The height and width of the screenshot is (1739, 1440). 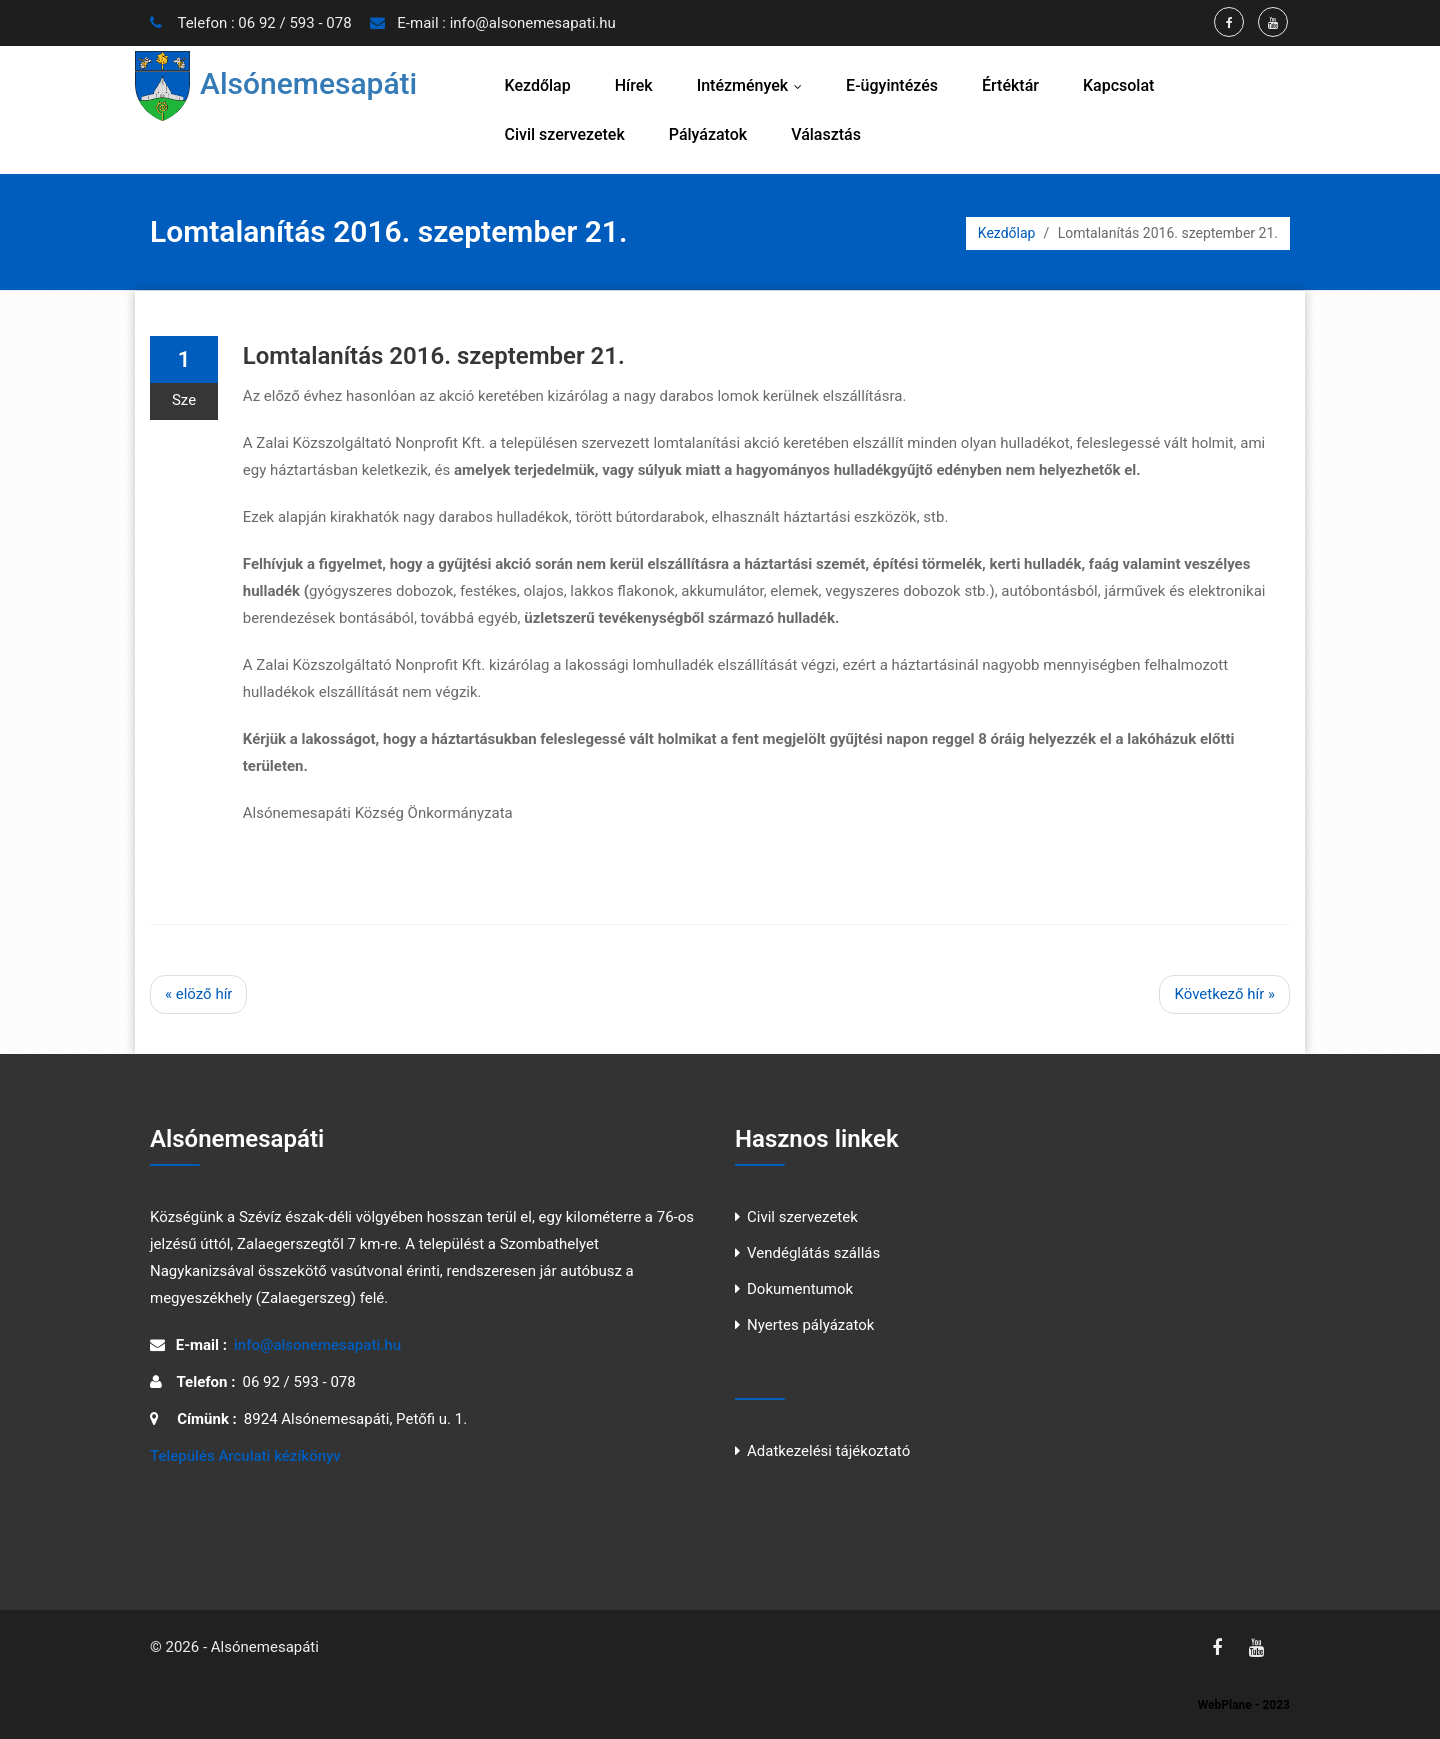 I want to click on Lomtalanítás 2016. szeptember 21., so click(x=434, y=356).